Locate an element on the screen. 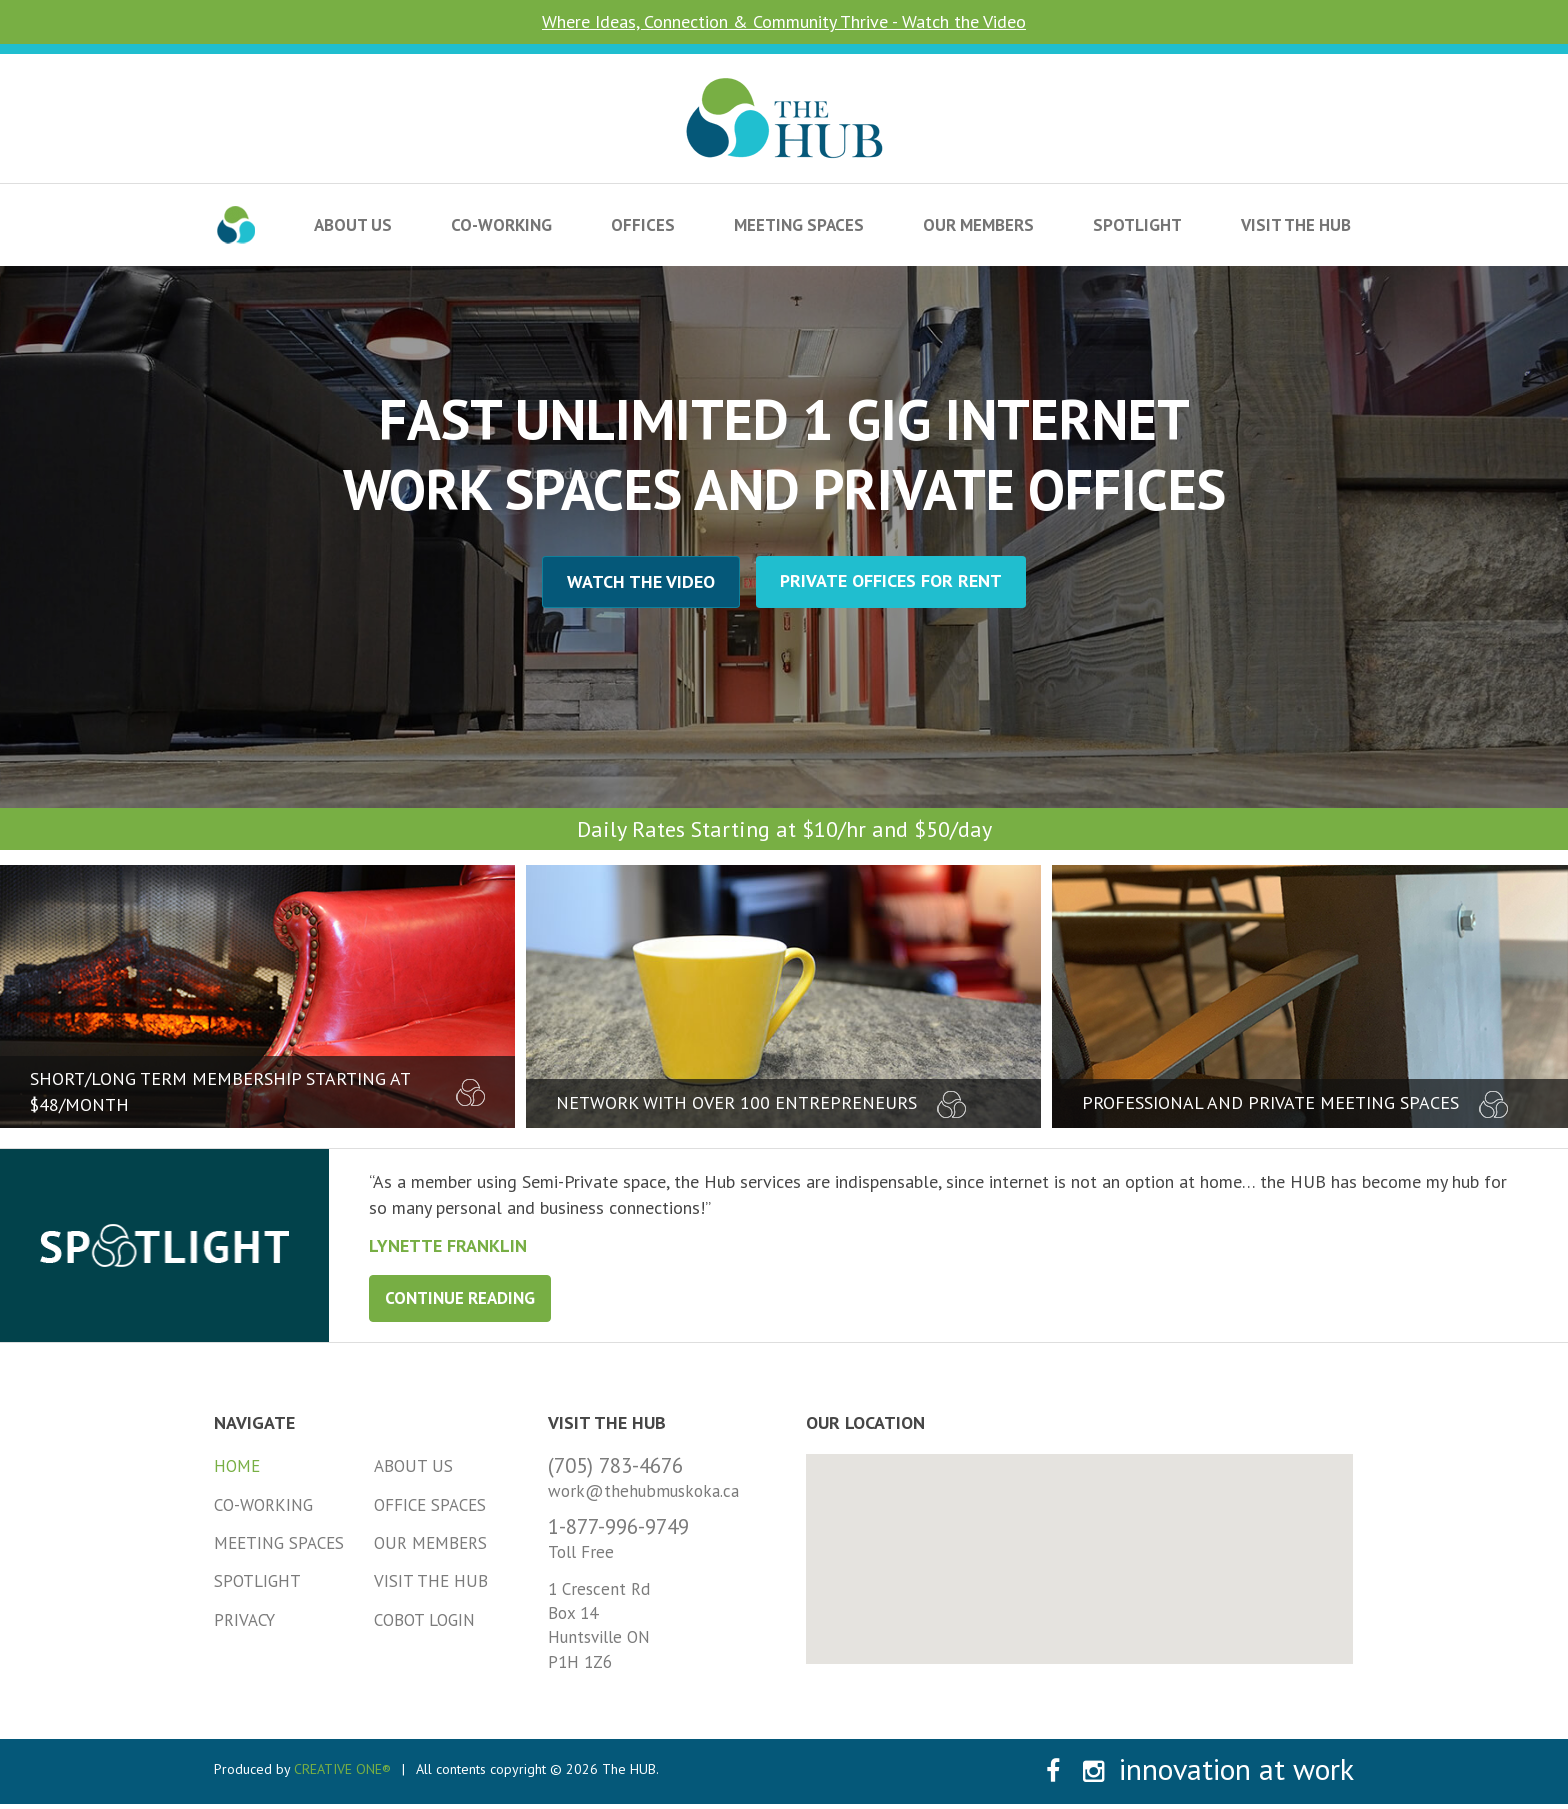  professional and private meeting spaces is located at coordinates (1295, 1103).